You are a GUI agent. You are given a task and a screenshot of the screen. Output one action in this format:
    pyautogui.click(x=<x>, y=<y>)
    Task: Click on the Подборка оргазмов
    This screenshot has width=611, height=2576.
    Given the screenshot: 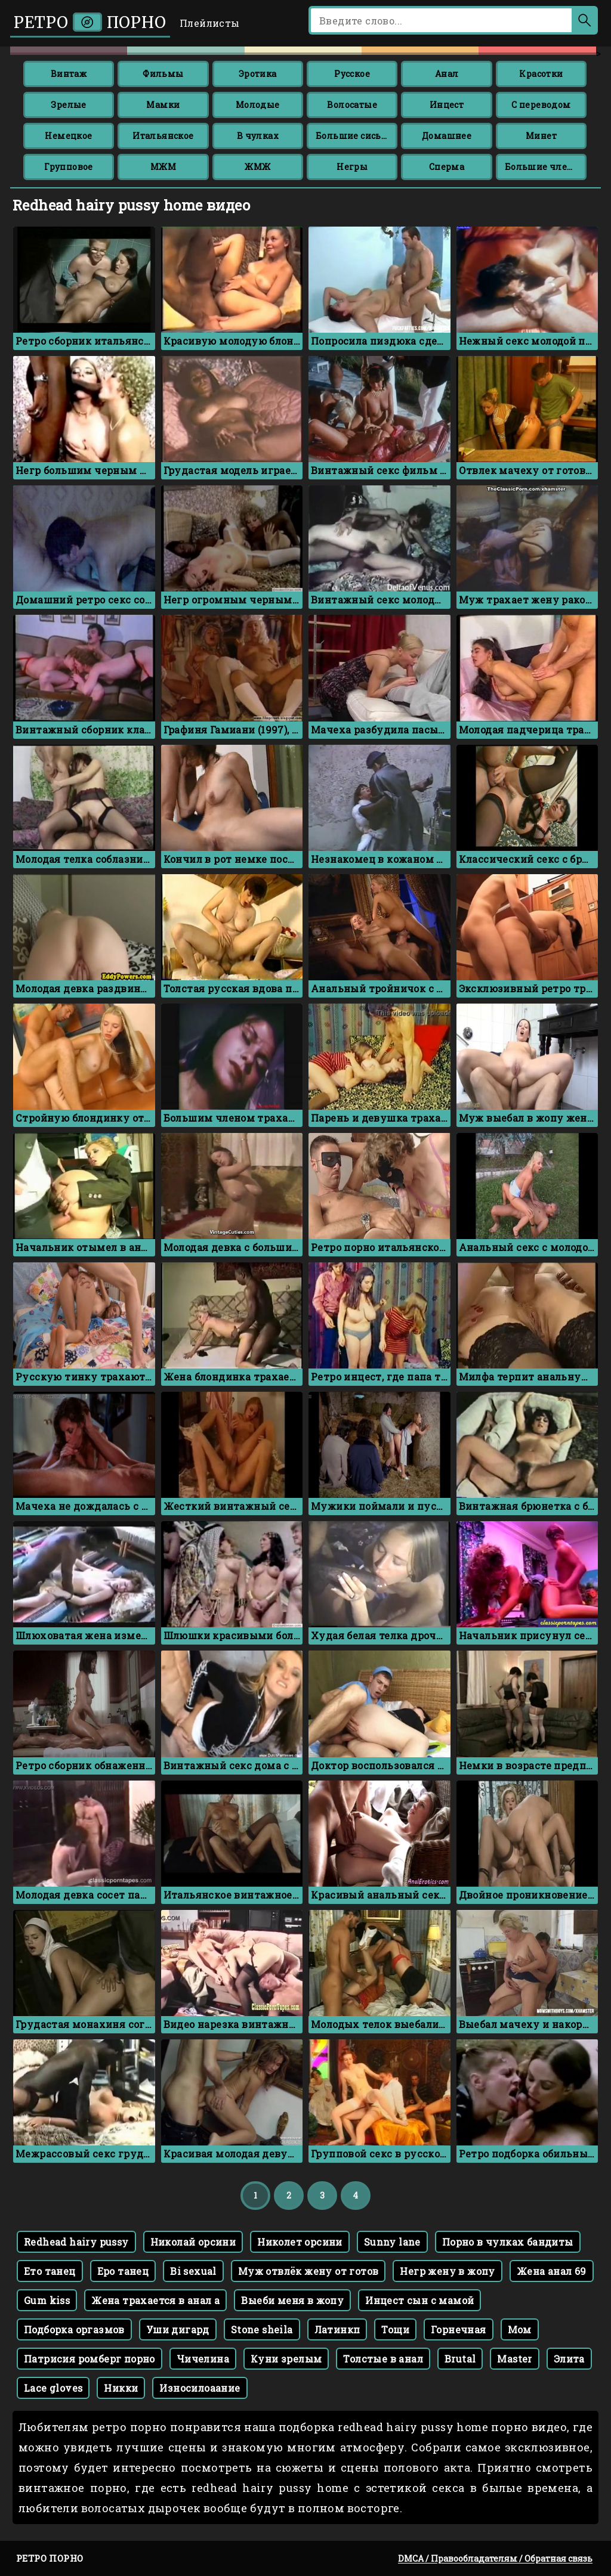 What is the action you would take?
    pyautogui.click(x=74, y=2329)
    